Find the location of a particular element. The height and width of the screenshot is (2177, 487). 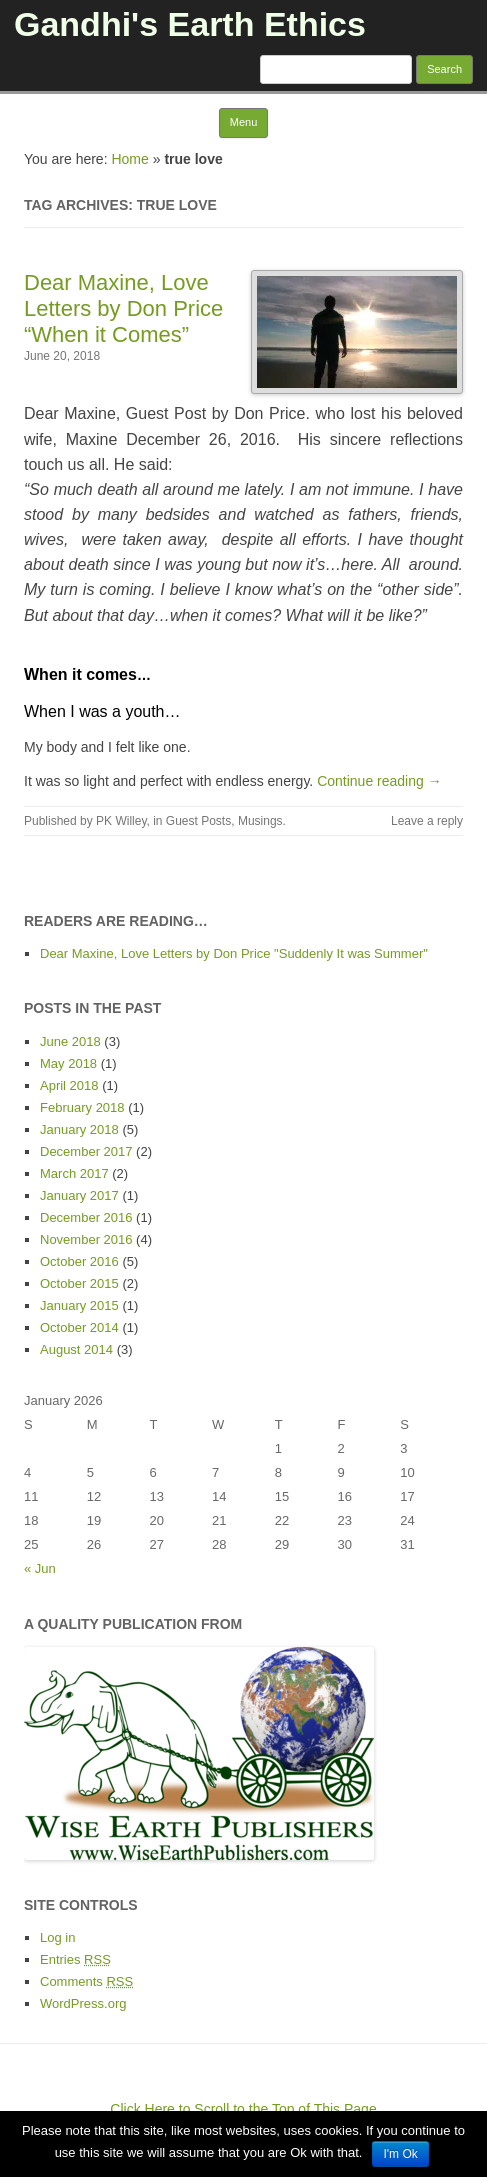

Guest Posts is located at coordinates (198, 821).